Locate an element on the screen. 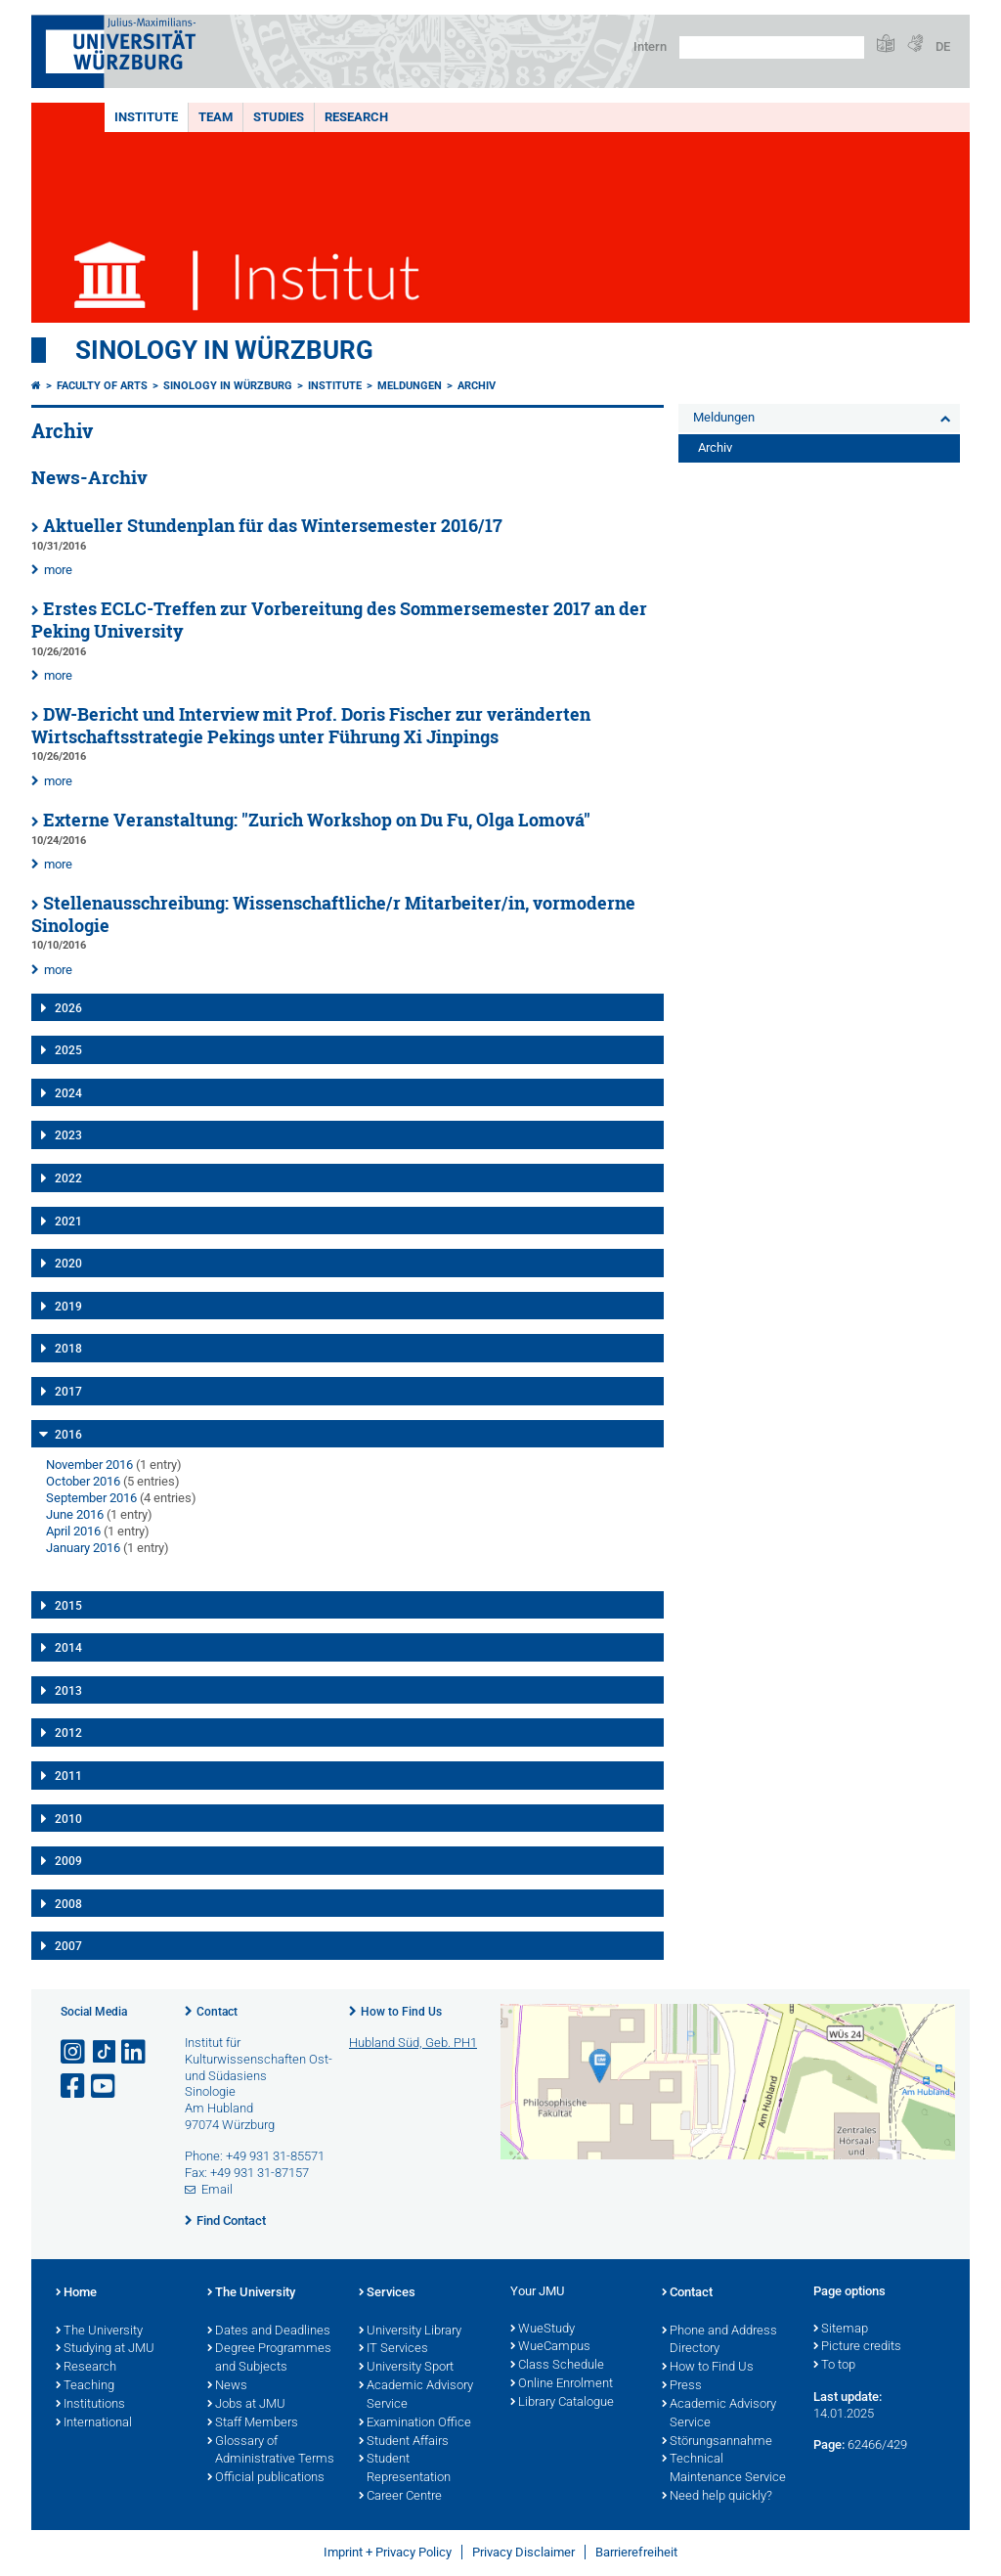 The width and height of the screenshot is (1001, 2576). Phone and Address Directory is located at coordinates (719, 2341).